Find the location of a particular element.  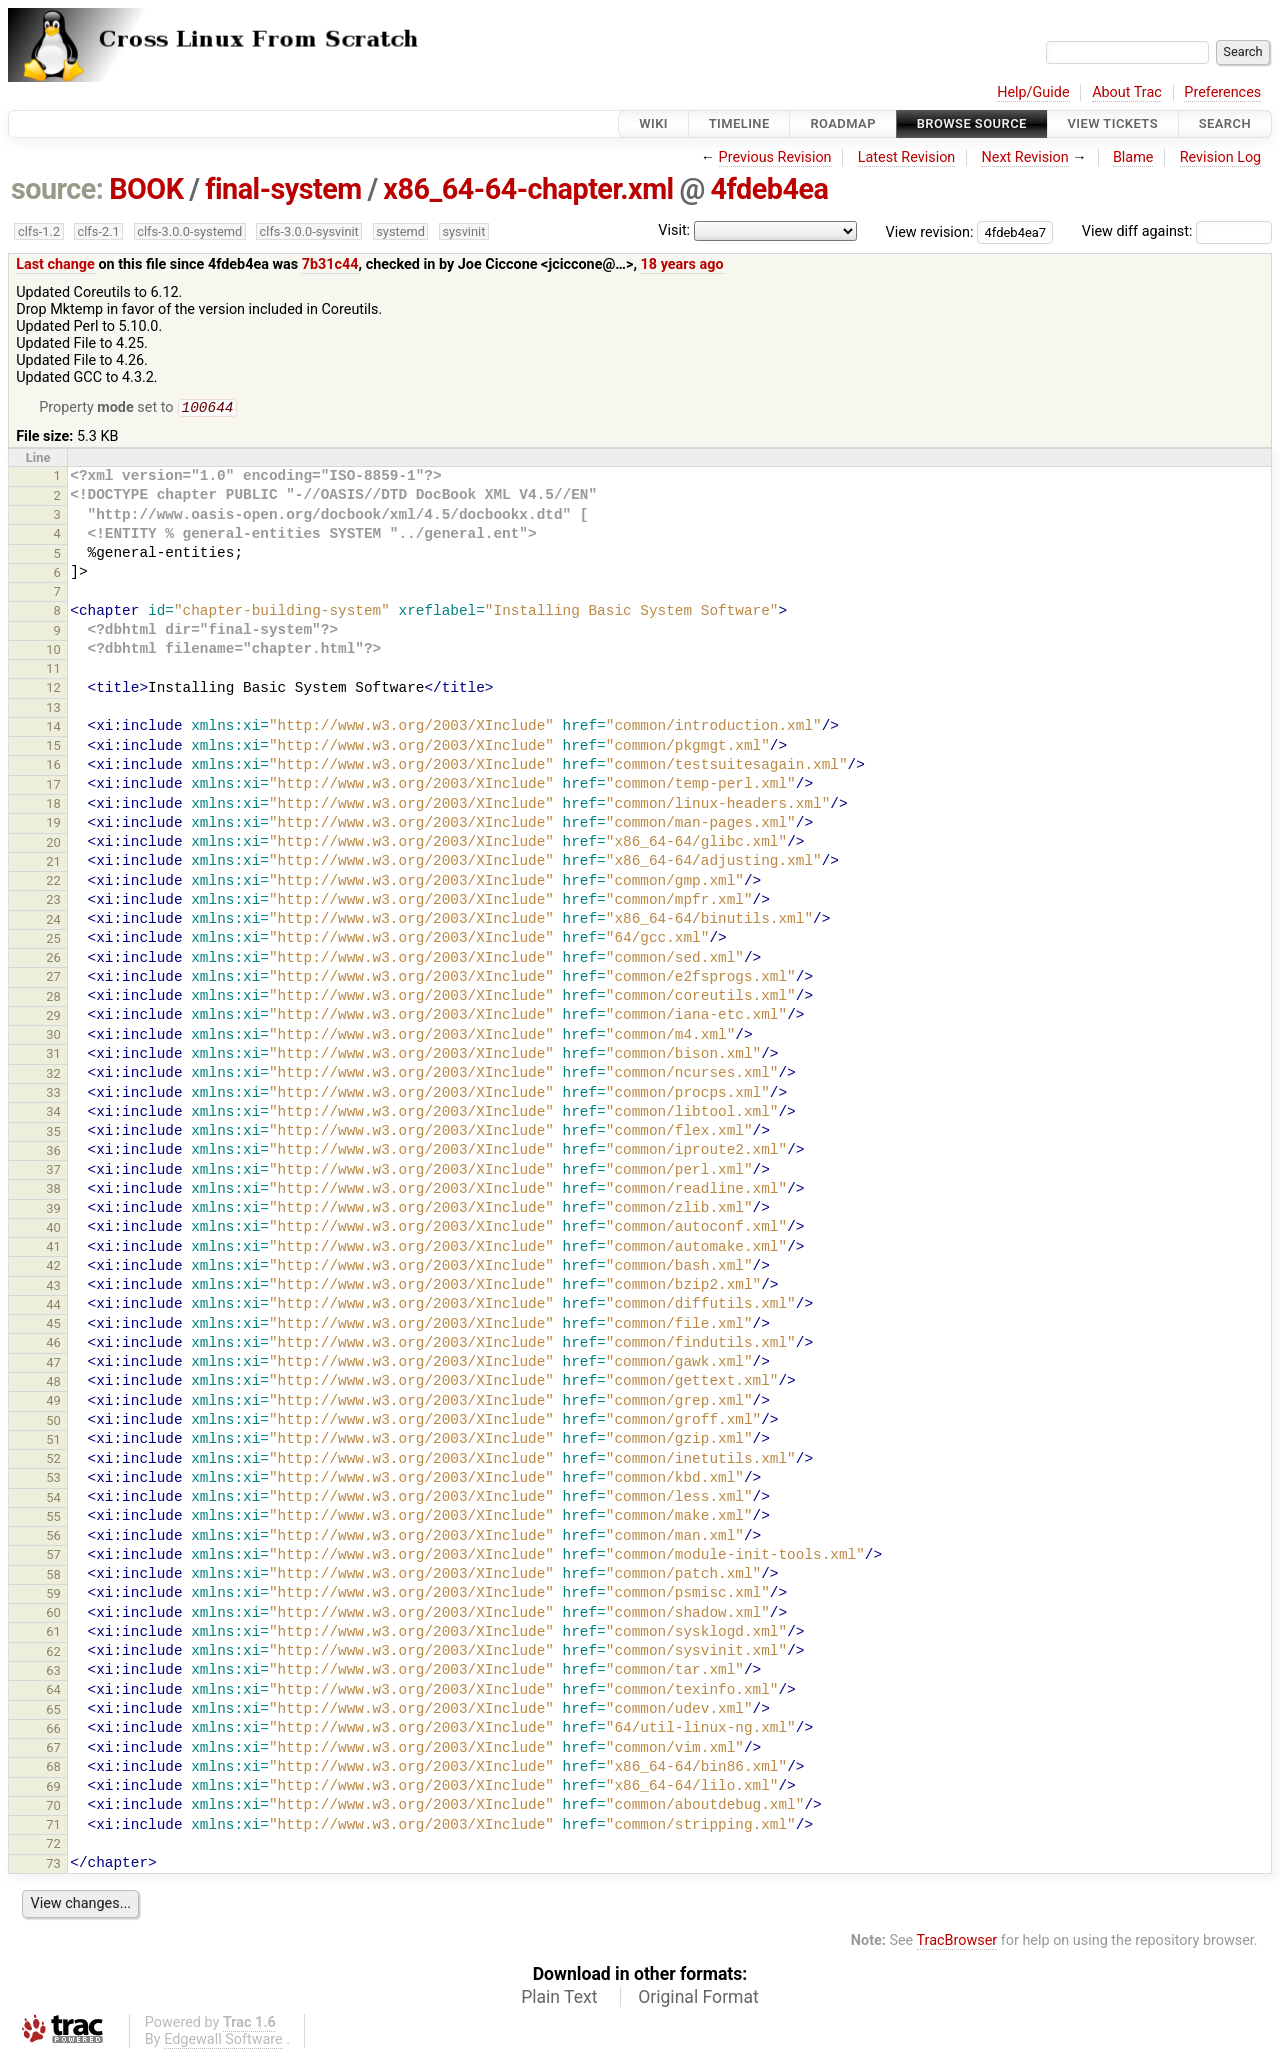

Wiki is located at coordinates (653, 123).